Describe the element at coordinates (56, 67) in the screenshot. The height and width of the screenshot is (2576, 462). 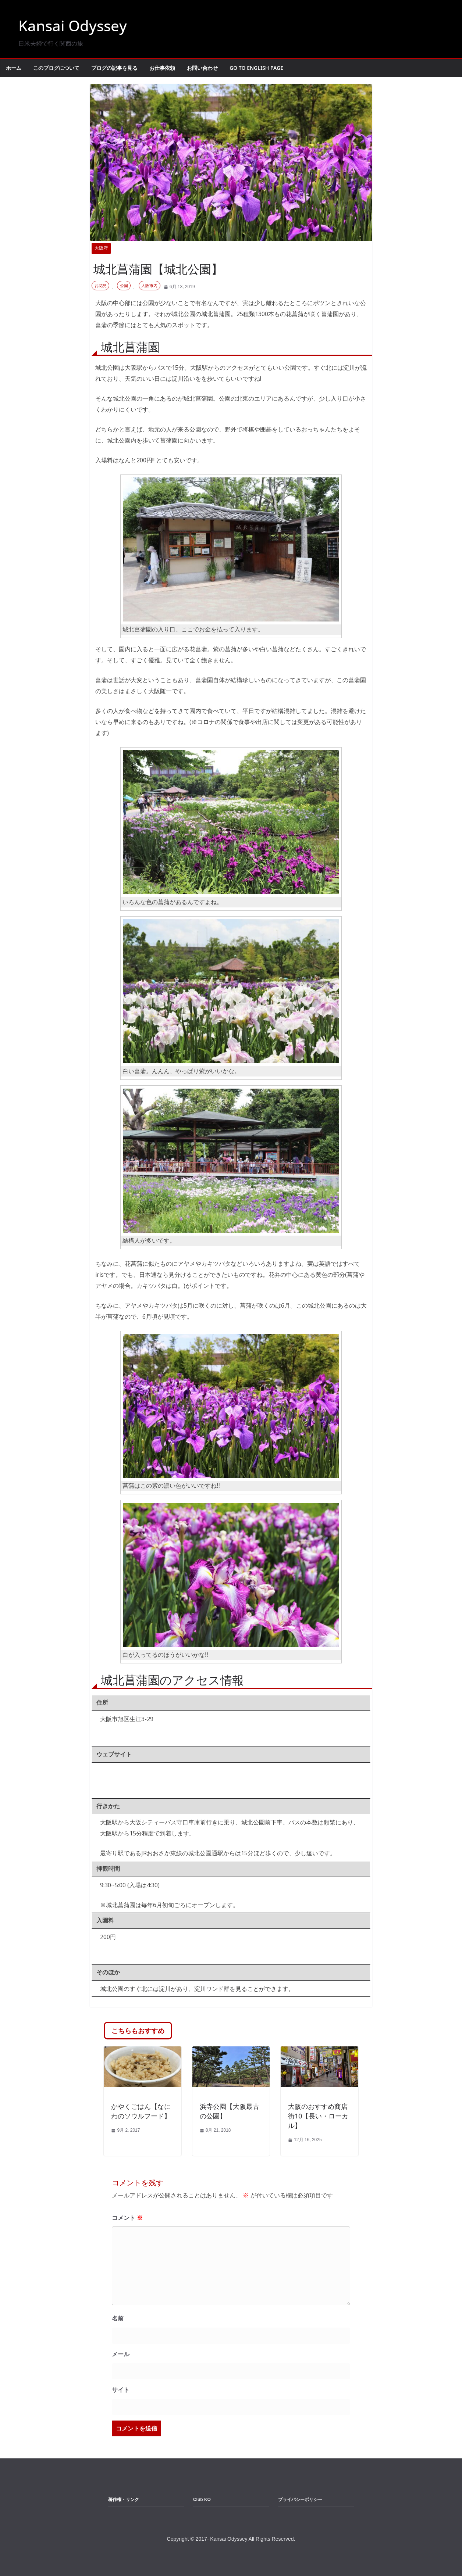
I see `このブログについて` at that location.